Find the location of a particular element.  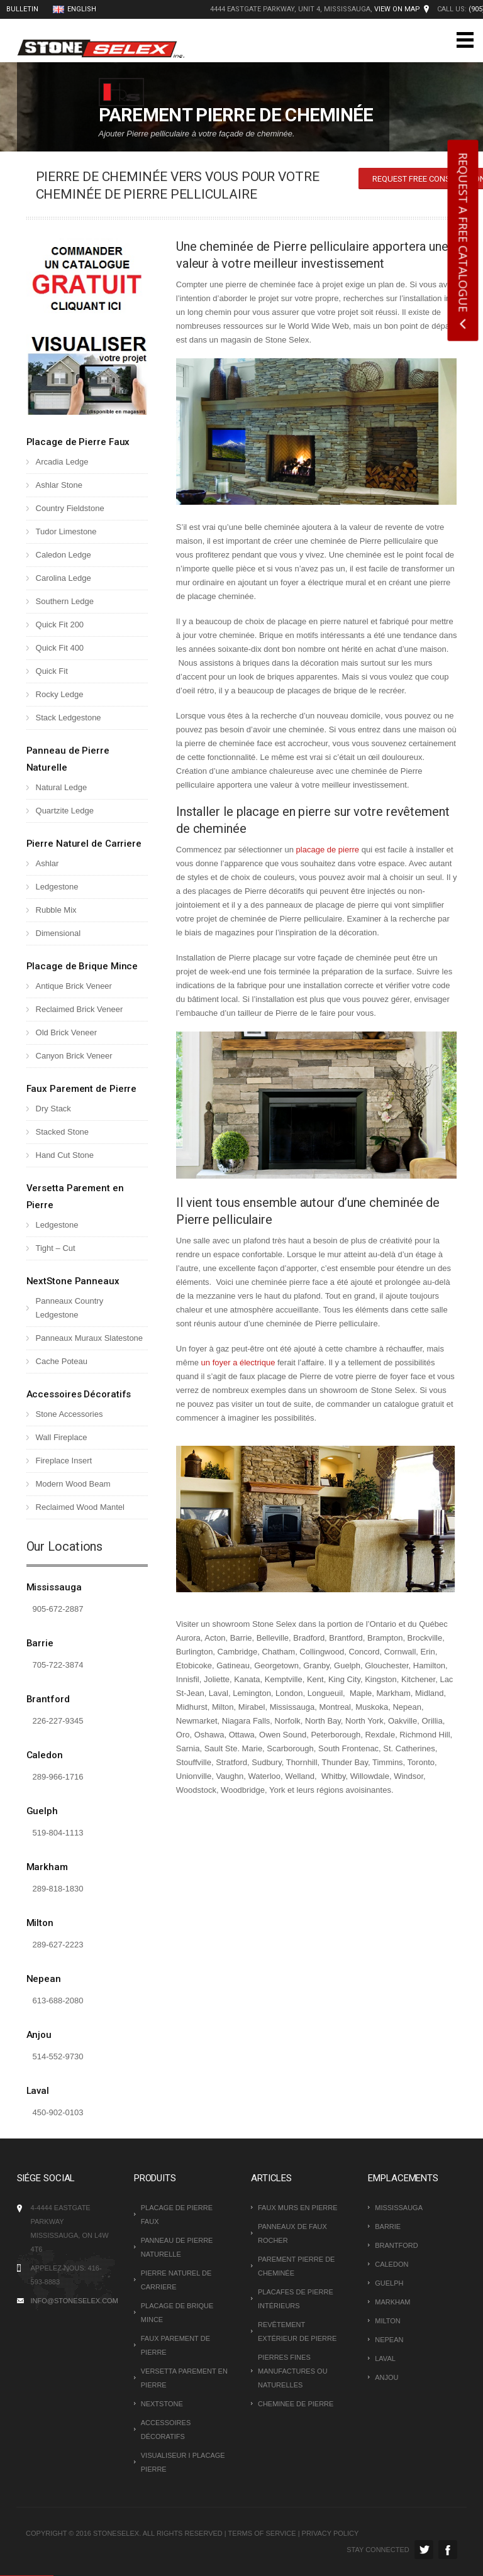

Carolina Ledge is located at coordinates (63, 578).